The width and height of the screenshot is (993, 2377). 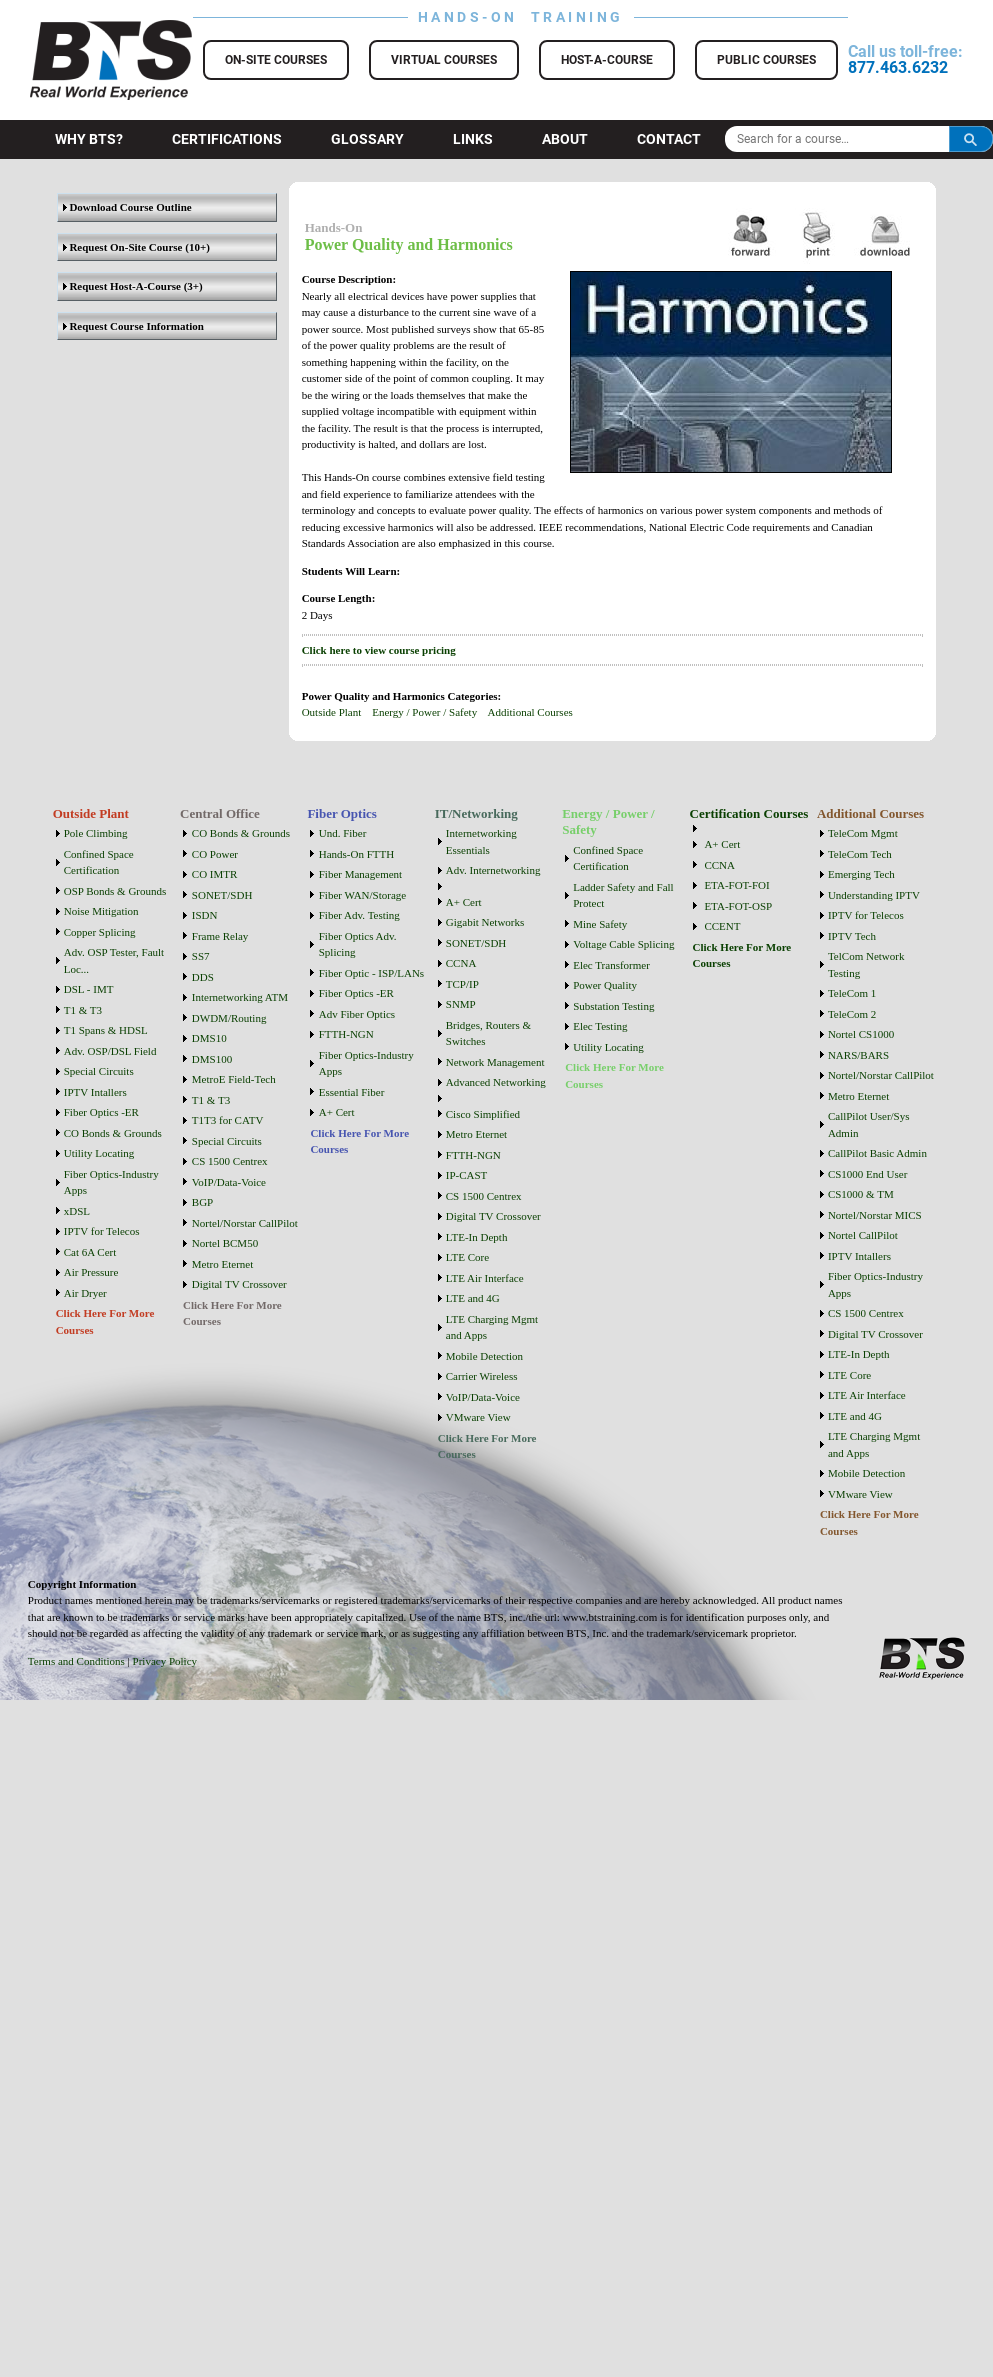 I want to click on Und. Fiber, so click(x=343, y=833).